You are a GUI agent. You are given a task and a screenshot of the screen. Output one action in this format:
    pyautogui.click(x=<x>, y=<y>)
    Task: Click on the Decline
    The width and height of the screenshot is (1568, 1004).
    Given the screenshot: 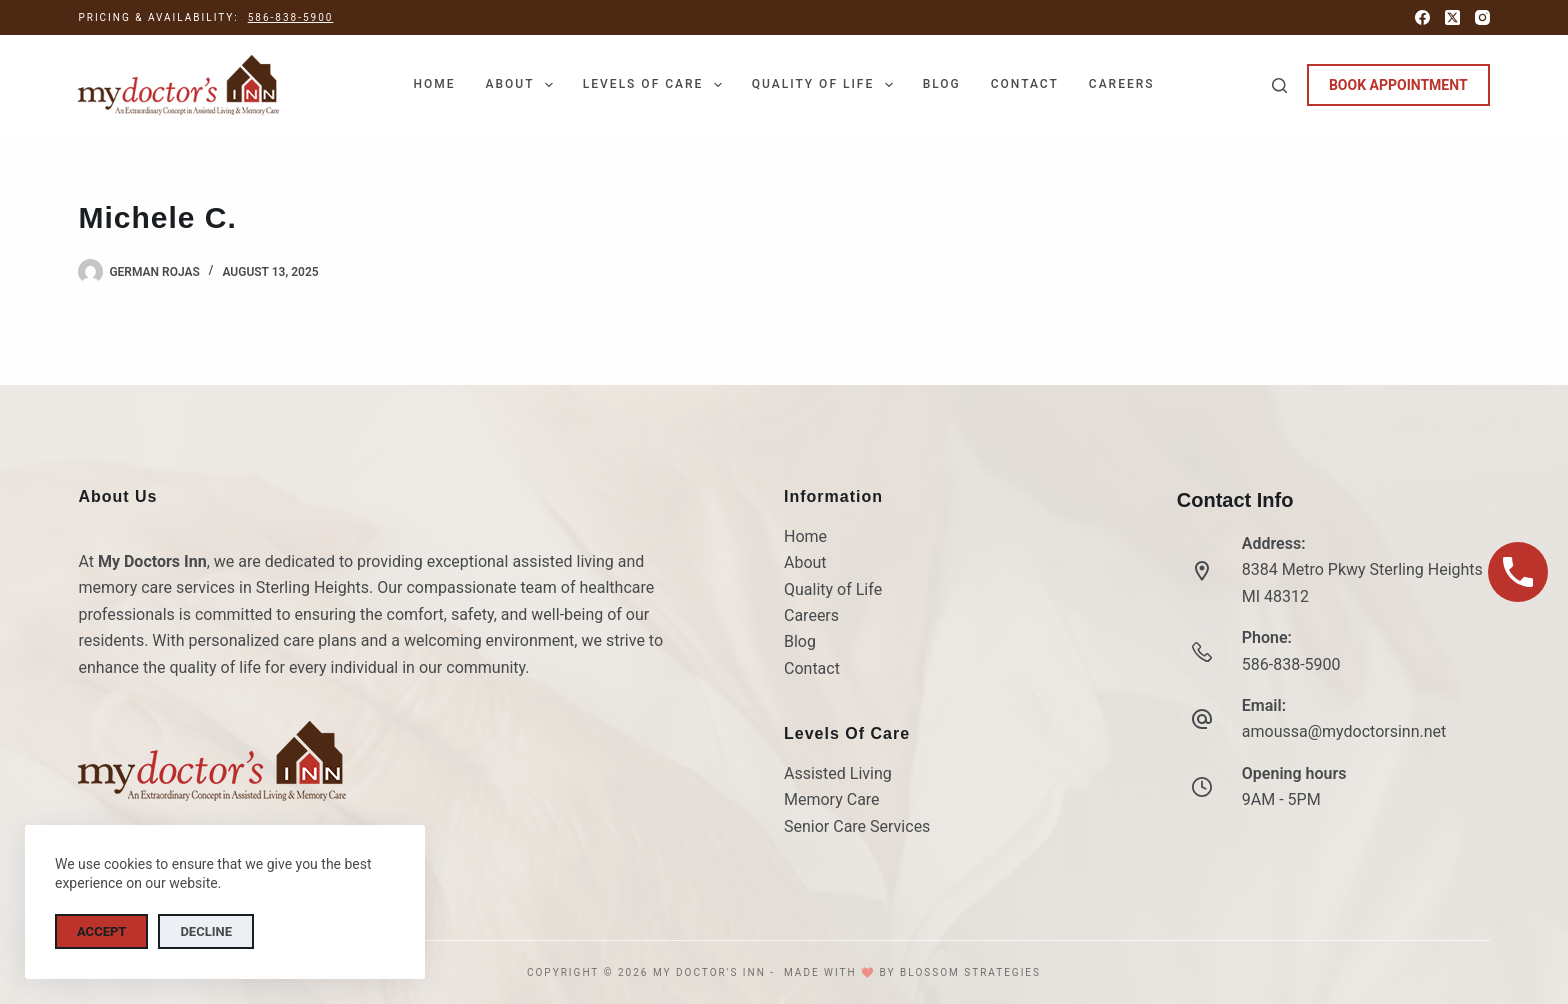 What is the action you would take?
    pyautogui.click(x=206, y=931)
    